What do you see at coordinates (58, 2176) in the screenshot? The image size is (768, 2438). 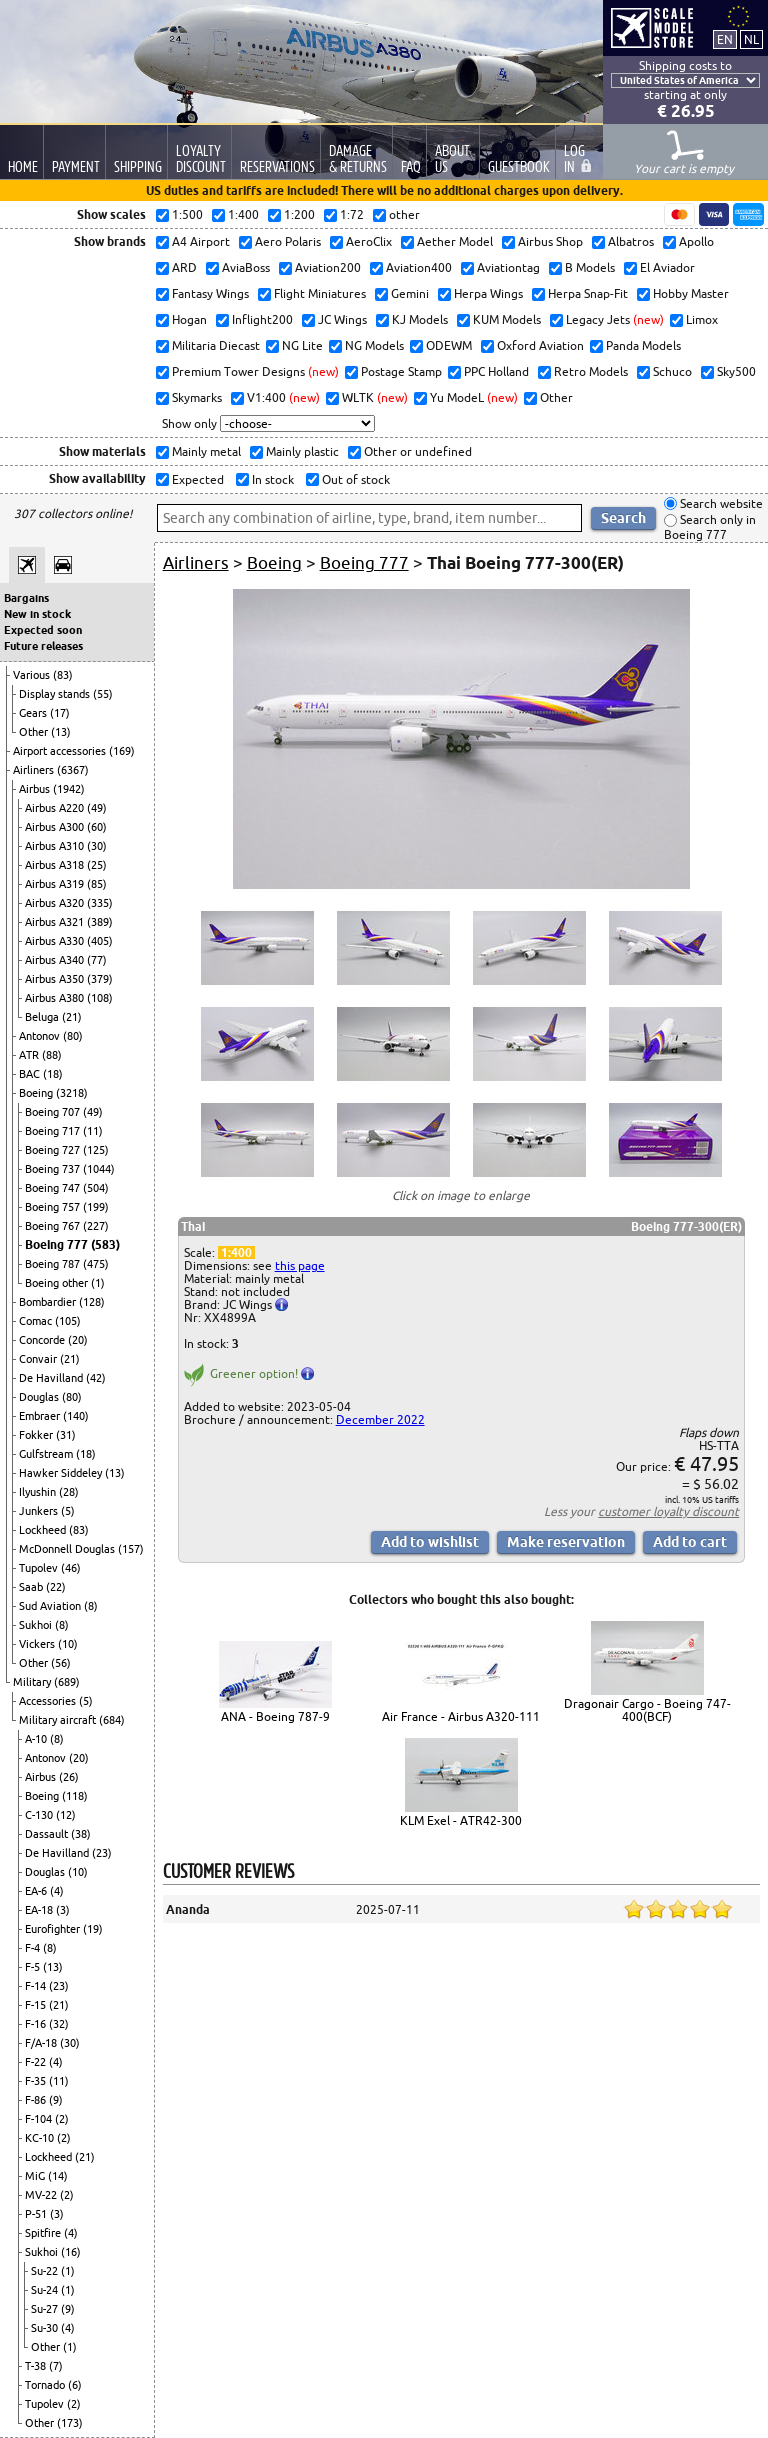 I see `(14)` at bounding box center [58, 2176].